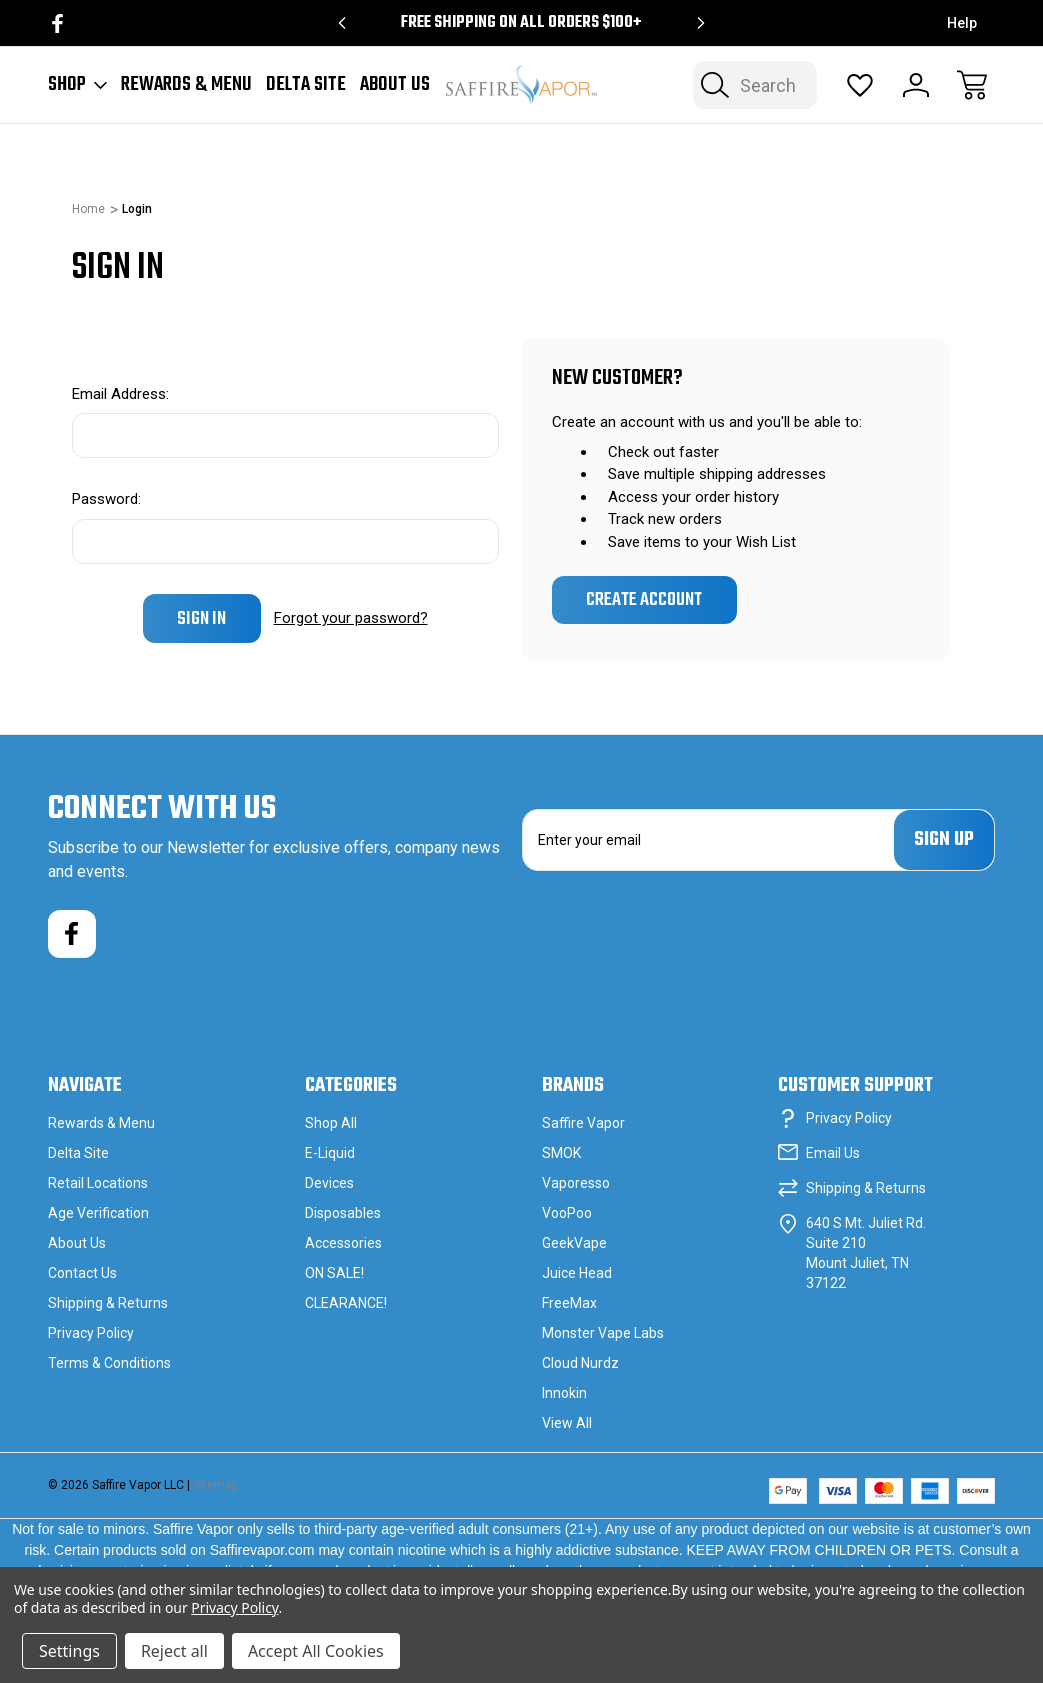 The width and height of the screenshot is (1043, 1683). I want to click on Shop, so click(77, 85).